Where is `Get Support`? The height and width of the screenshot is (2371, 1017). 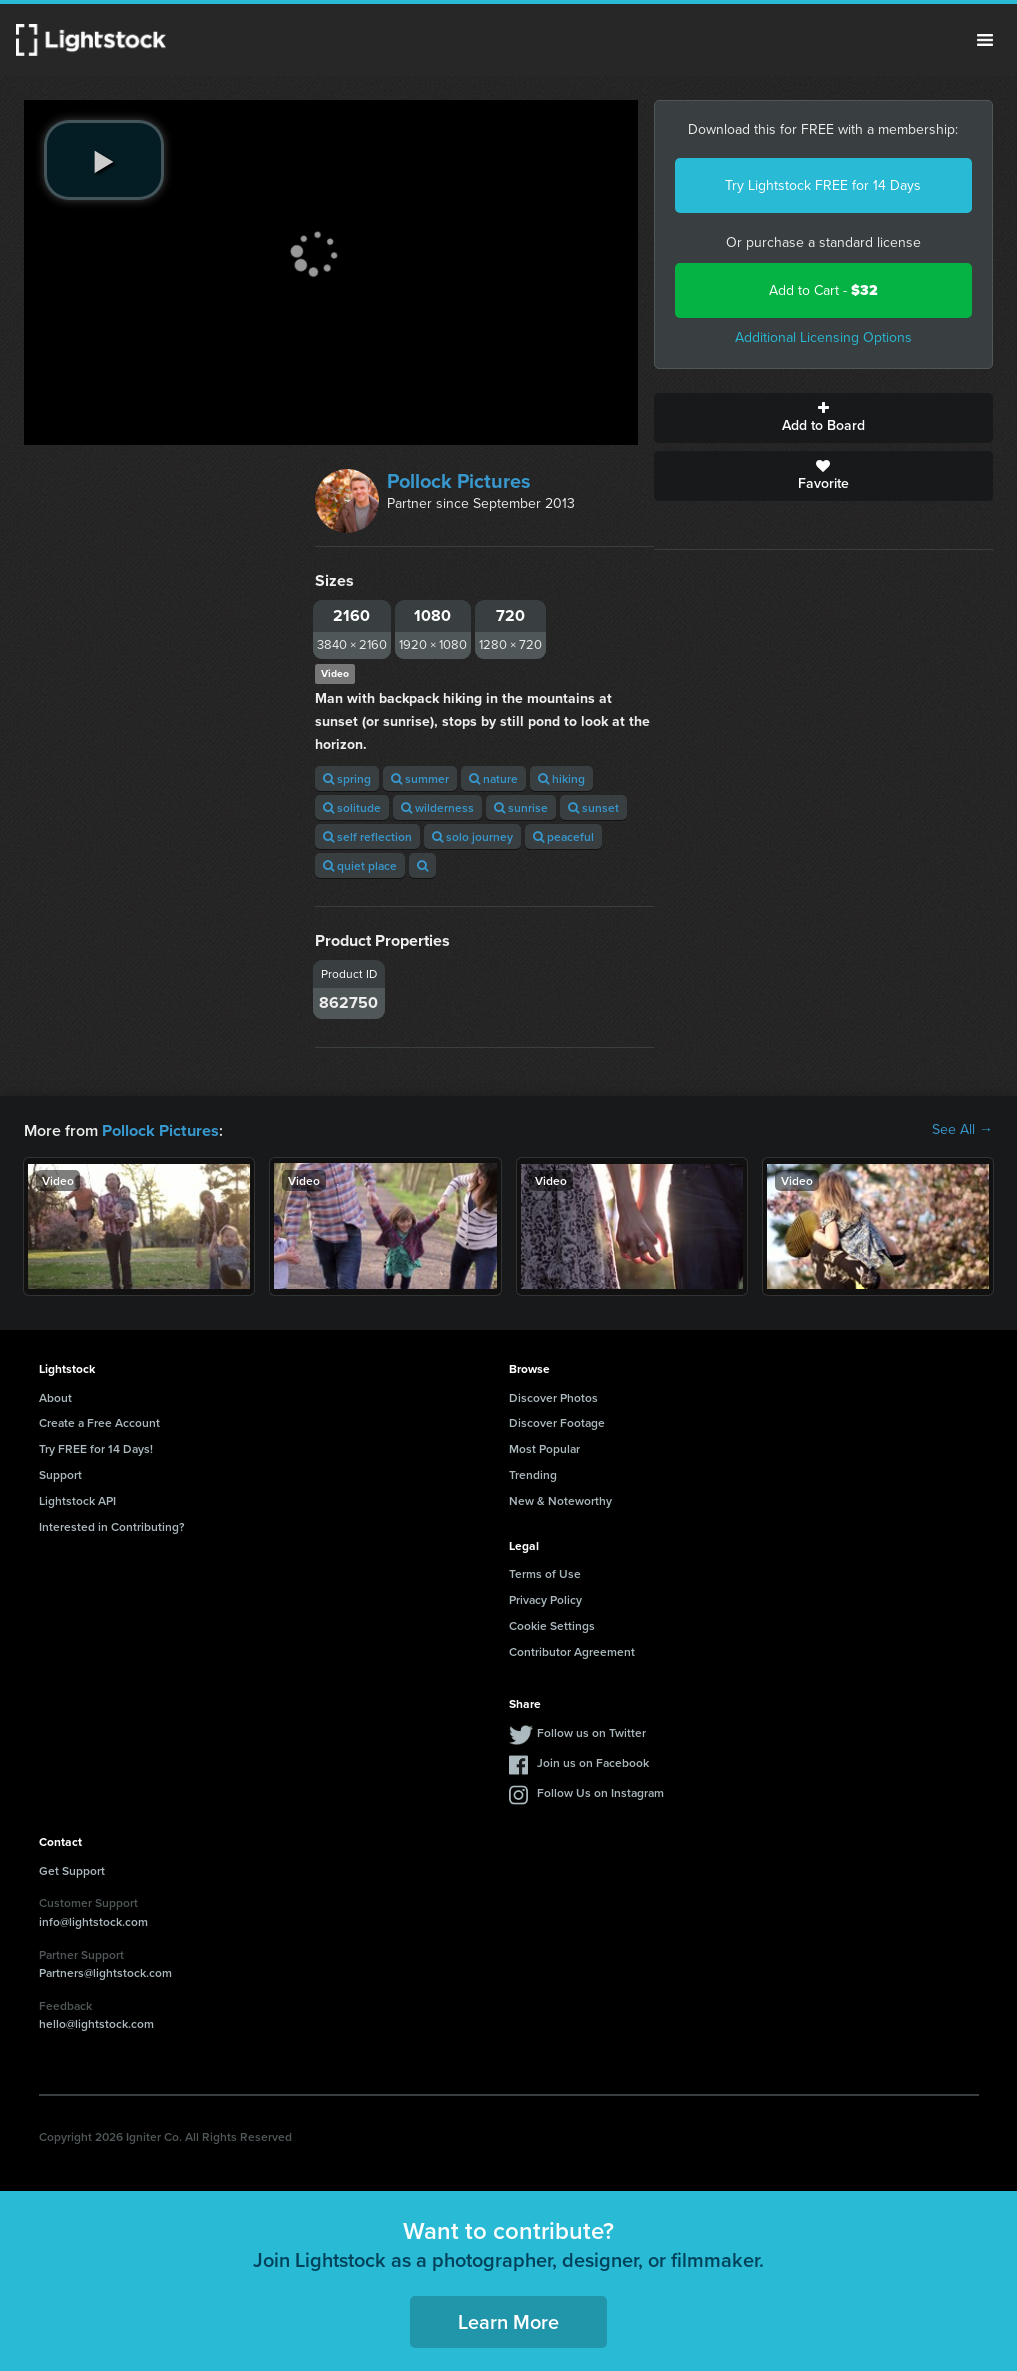 Get Support is located at coordinates (72, 1869).